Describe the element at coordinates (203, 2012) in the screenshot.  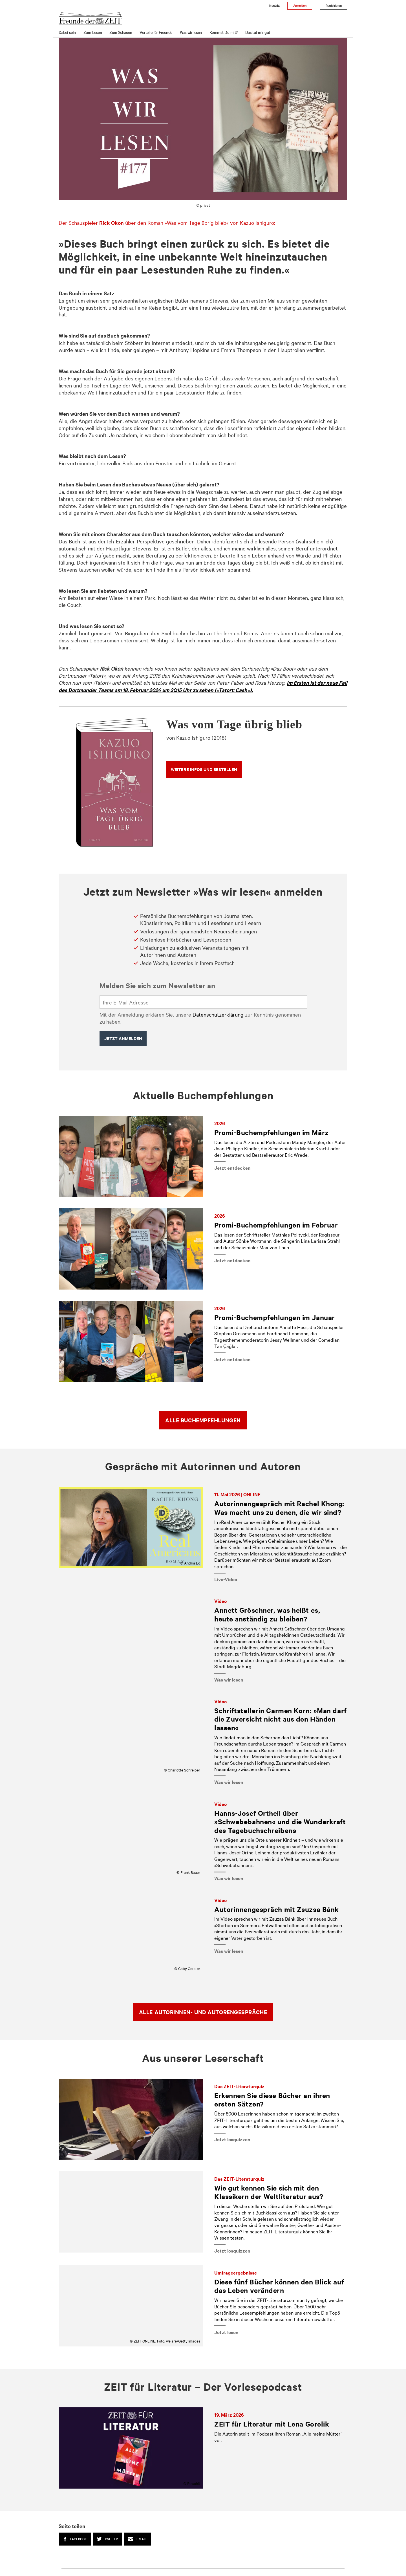
I see `Alle Autorinnen- und Autorengespräche` at that location.